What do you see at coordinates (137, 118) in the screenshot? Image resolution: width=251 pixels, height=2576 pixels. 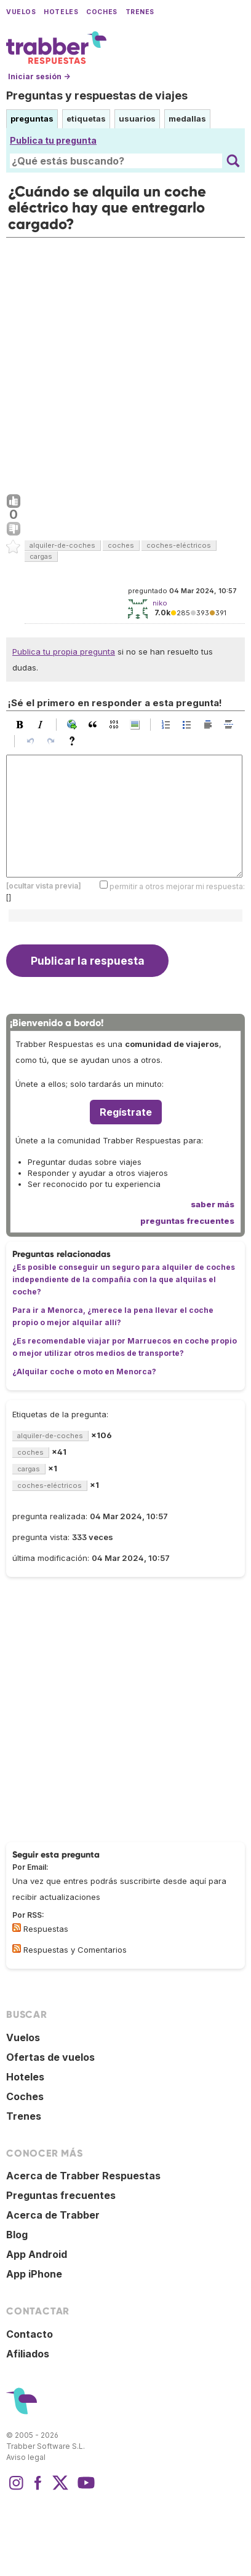 I see `usuarios` at bounding box center [137, 118].